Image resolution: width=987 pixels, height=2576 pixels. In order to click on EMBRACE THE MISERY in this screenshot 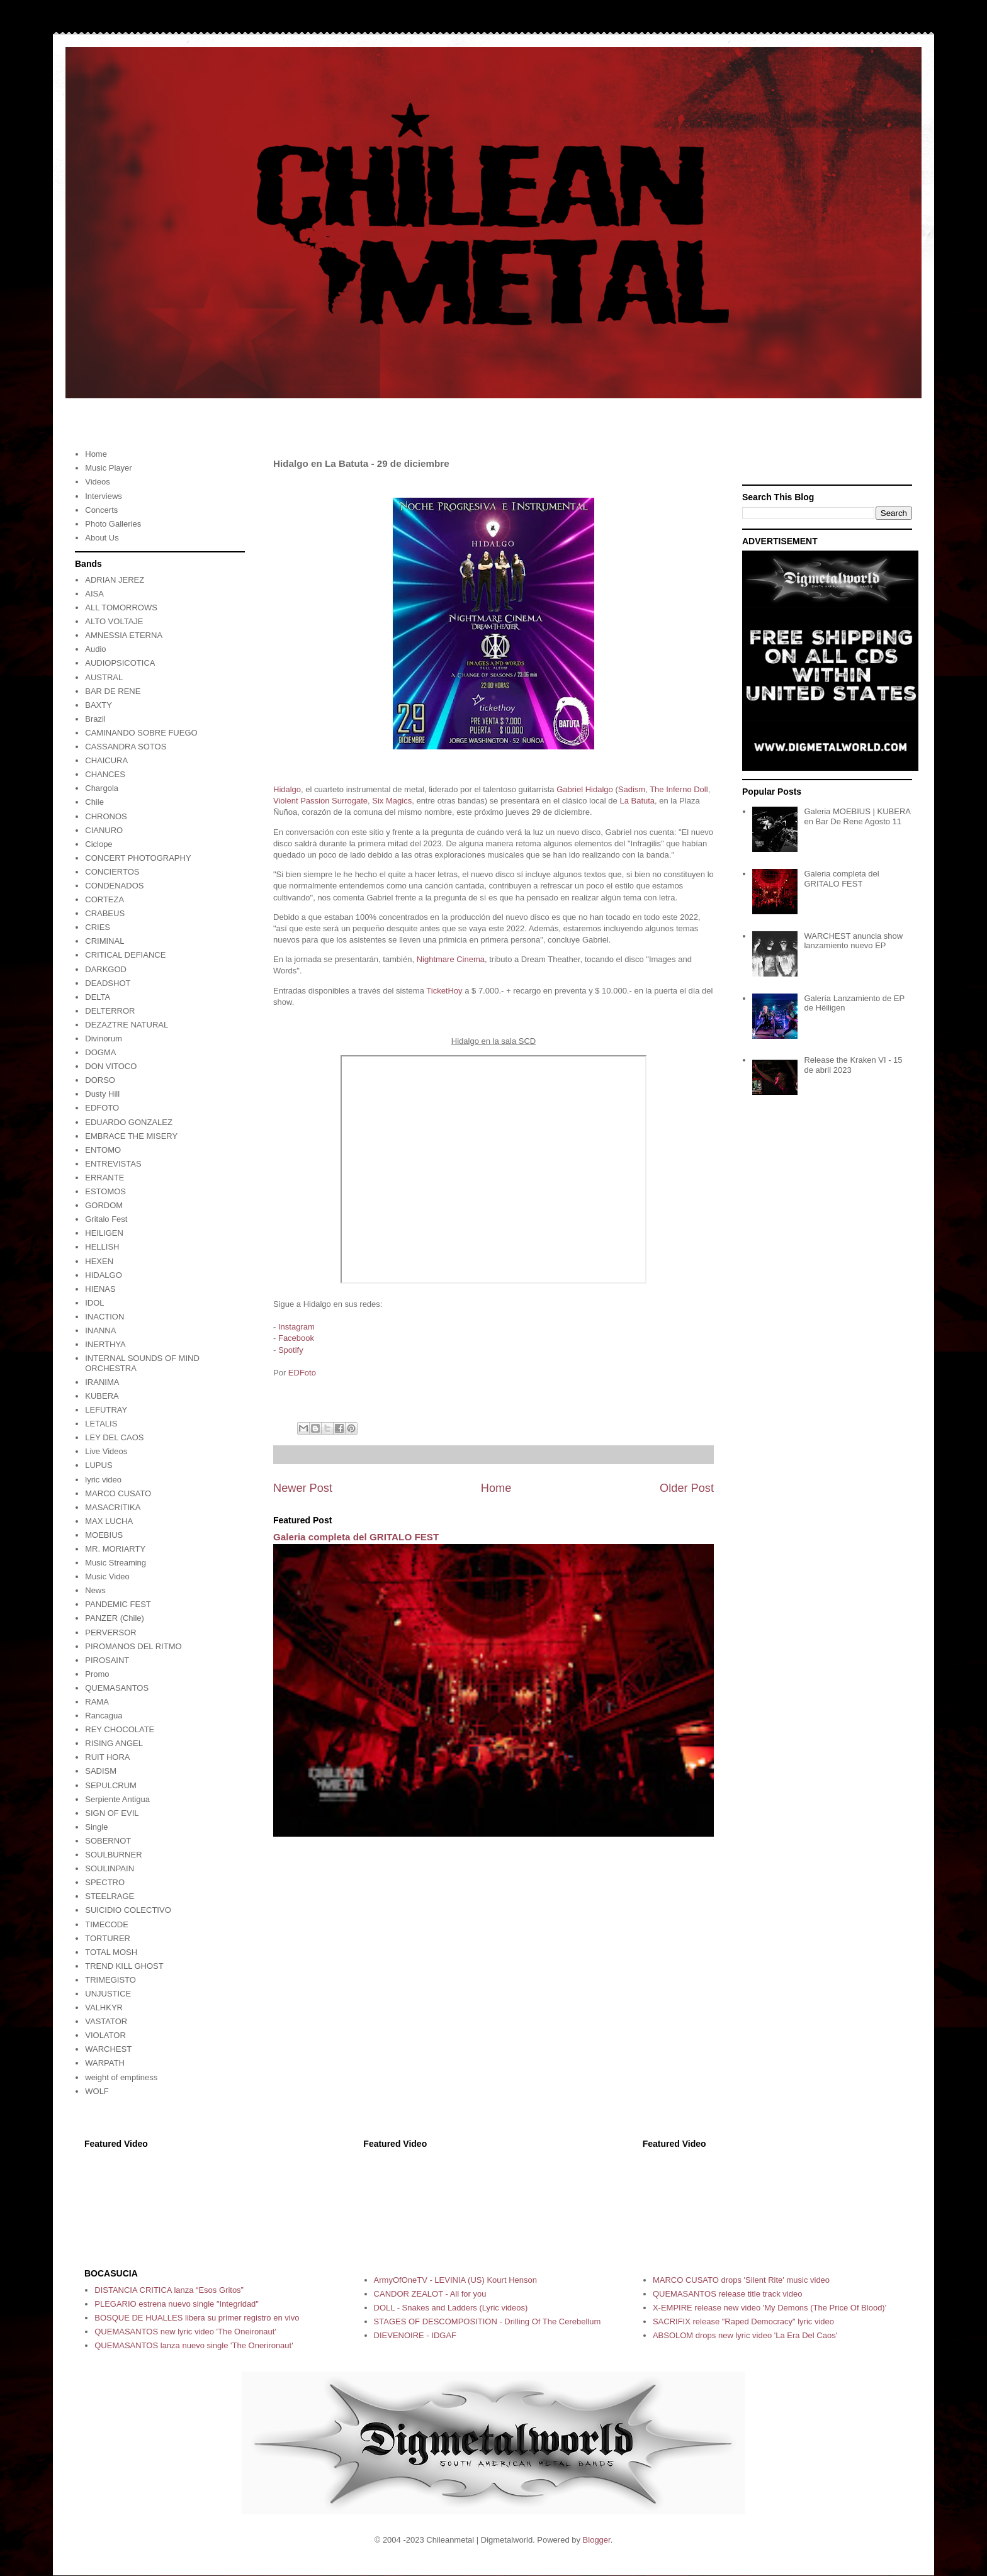, I will do `click(131, 1136)`.